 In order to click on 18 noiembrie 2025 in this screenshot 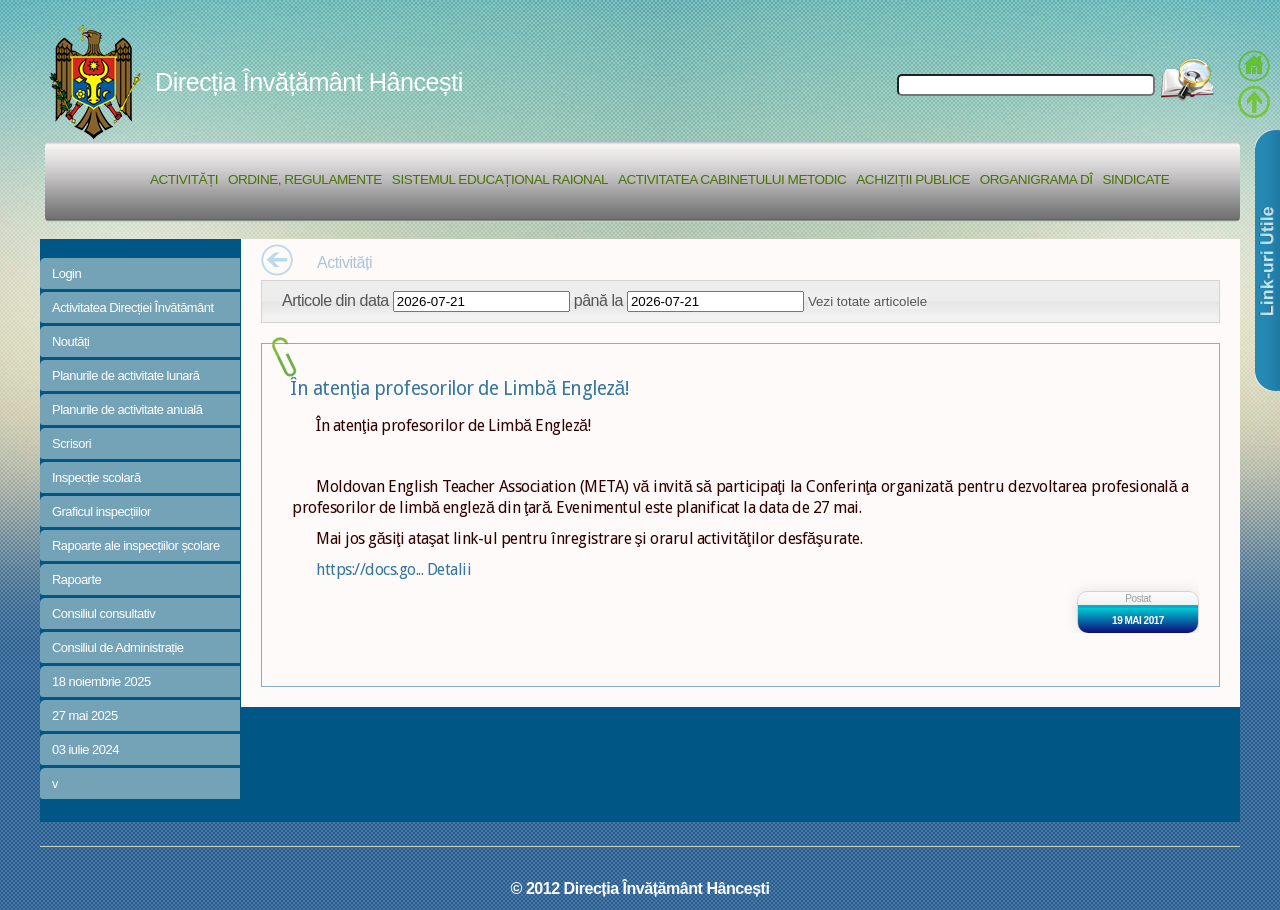, I will do `click(101, 681)`.